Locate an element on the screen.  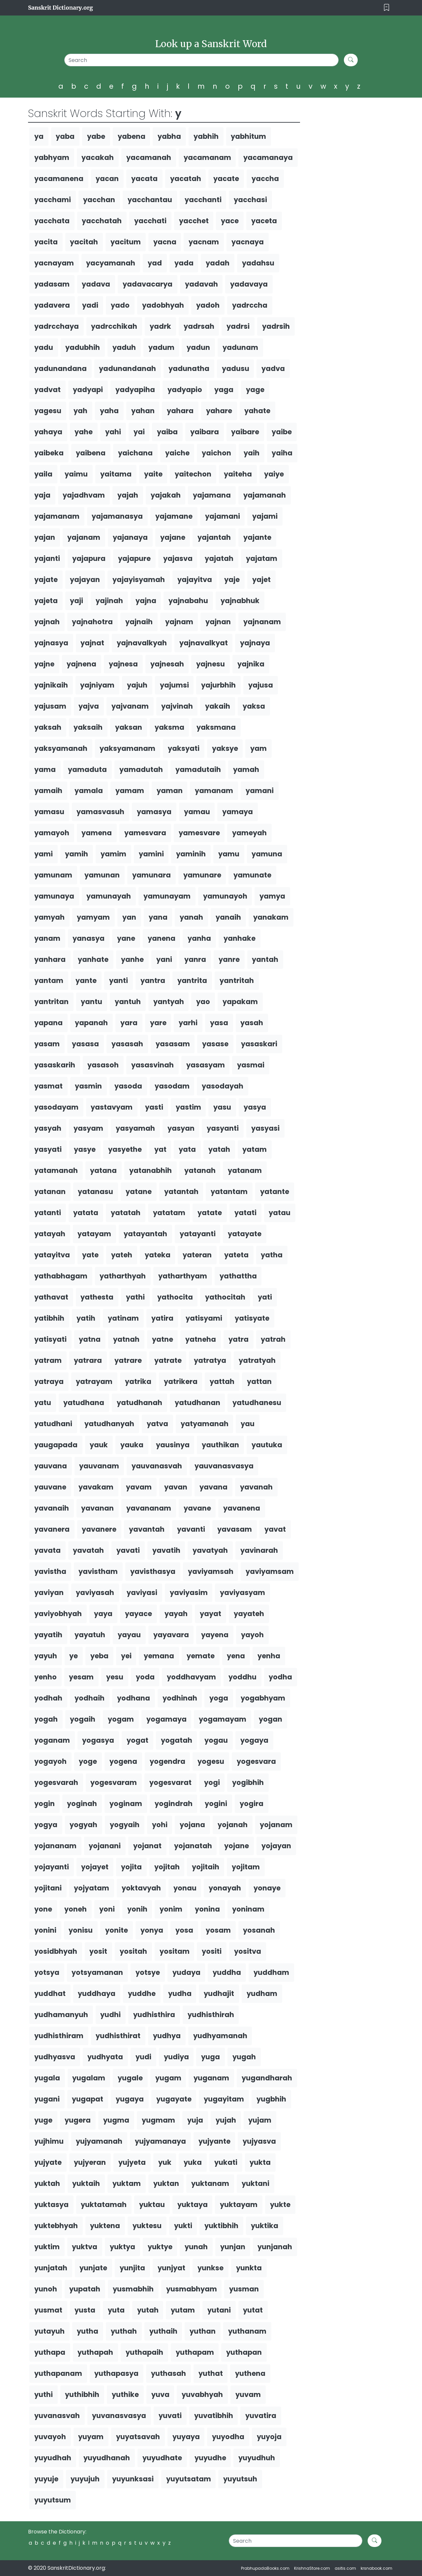
yamya is located at coordinates (272, 896).